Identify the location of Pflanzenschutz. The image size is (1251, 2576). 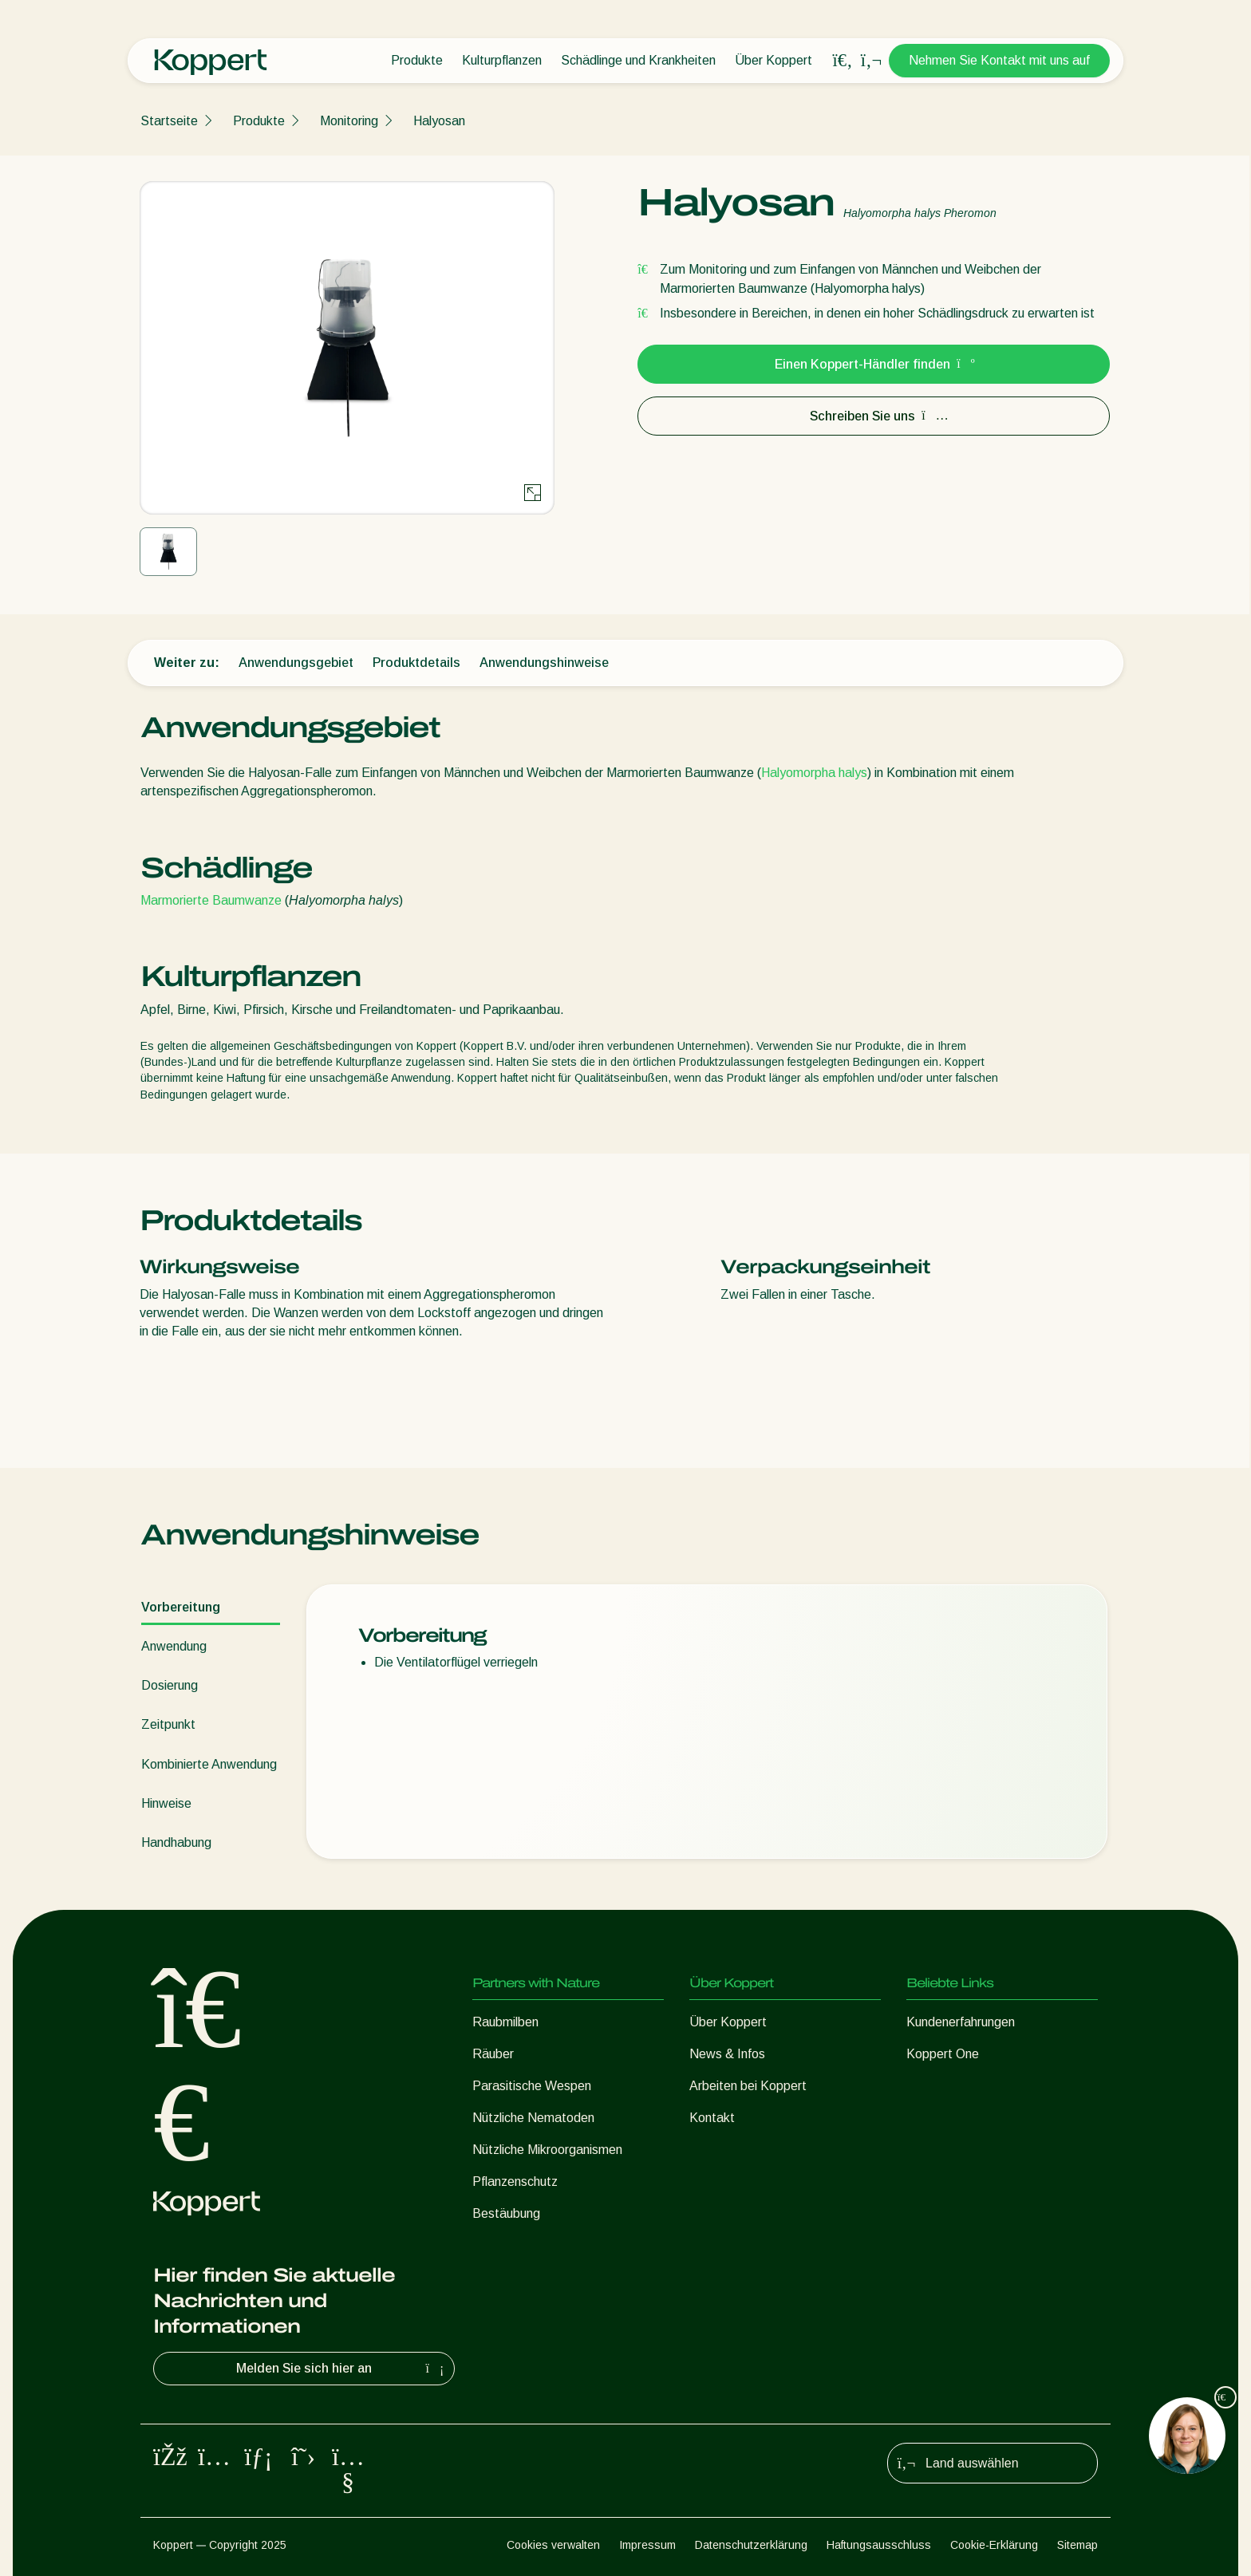
(515, 2181).